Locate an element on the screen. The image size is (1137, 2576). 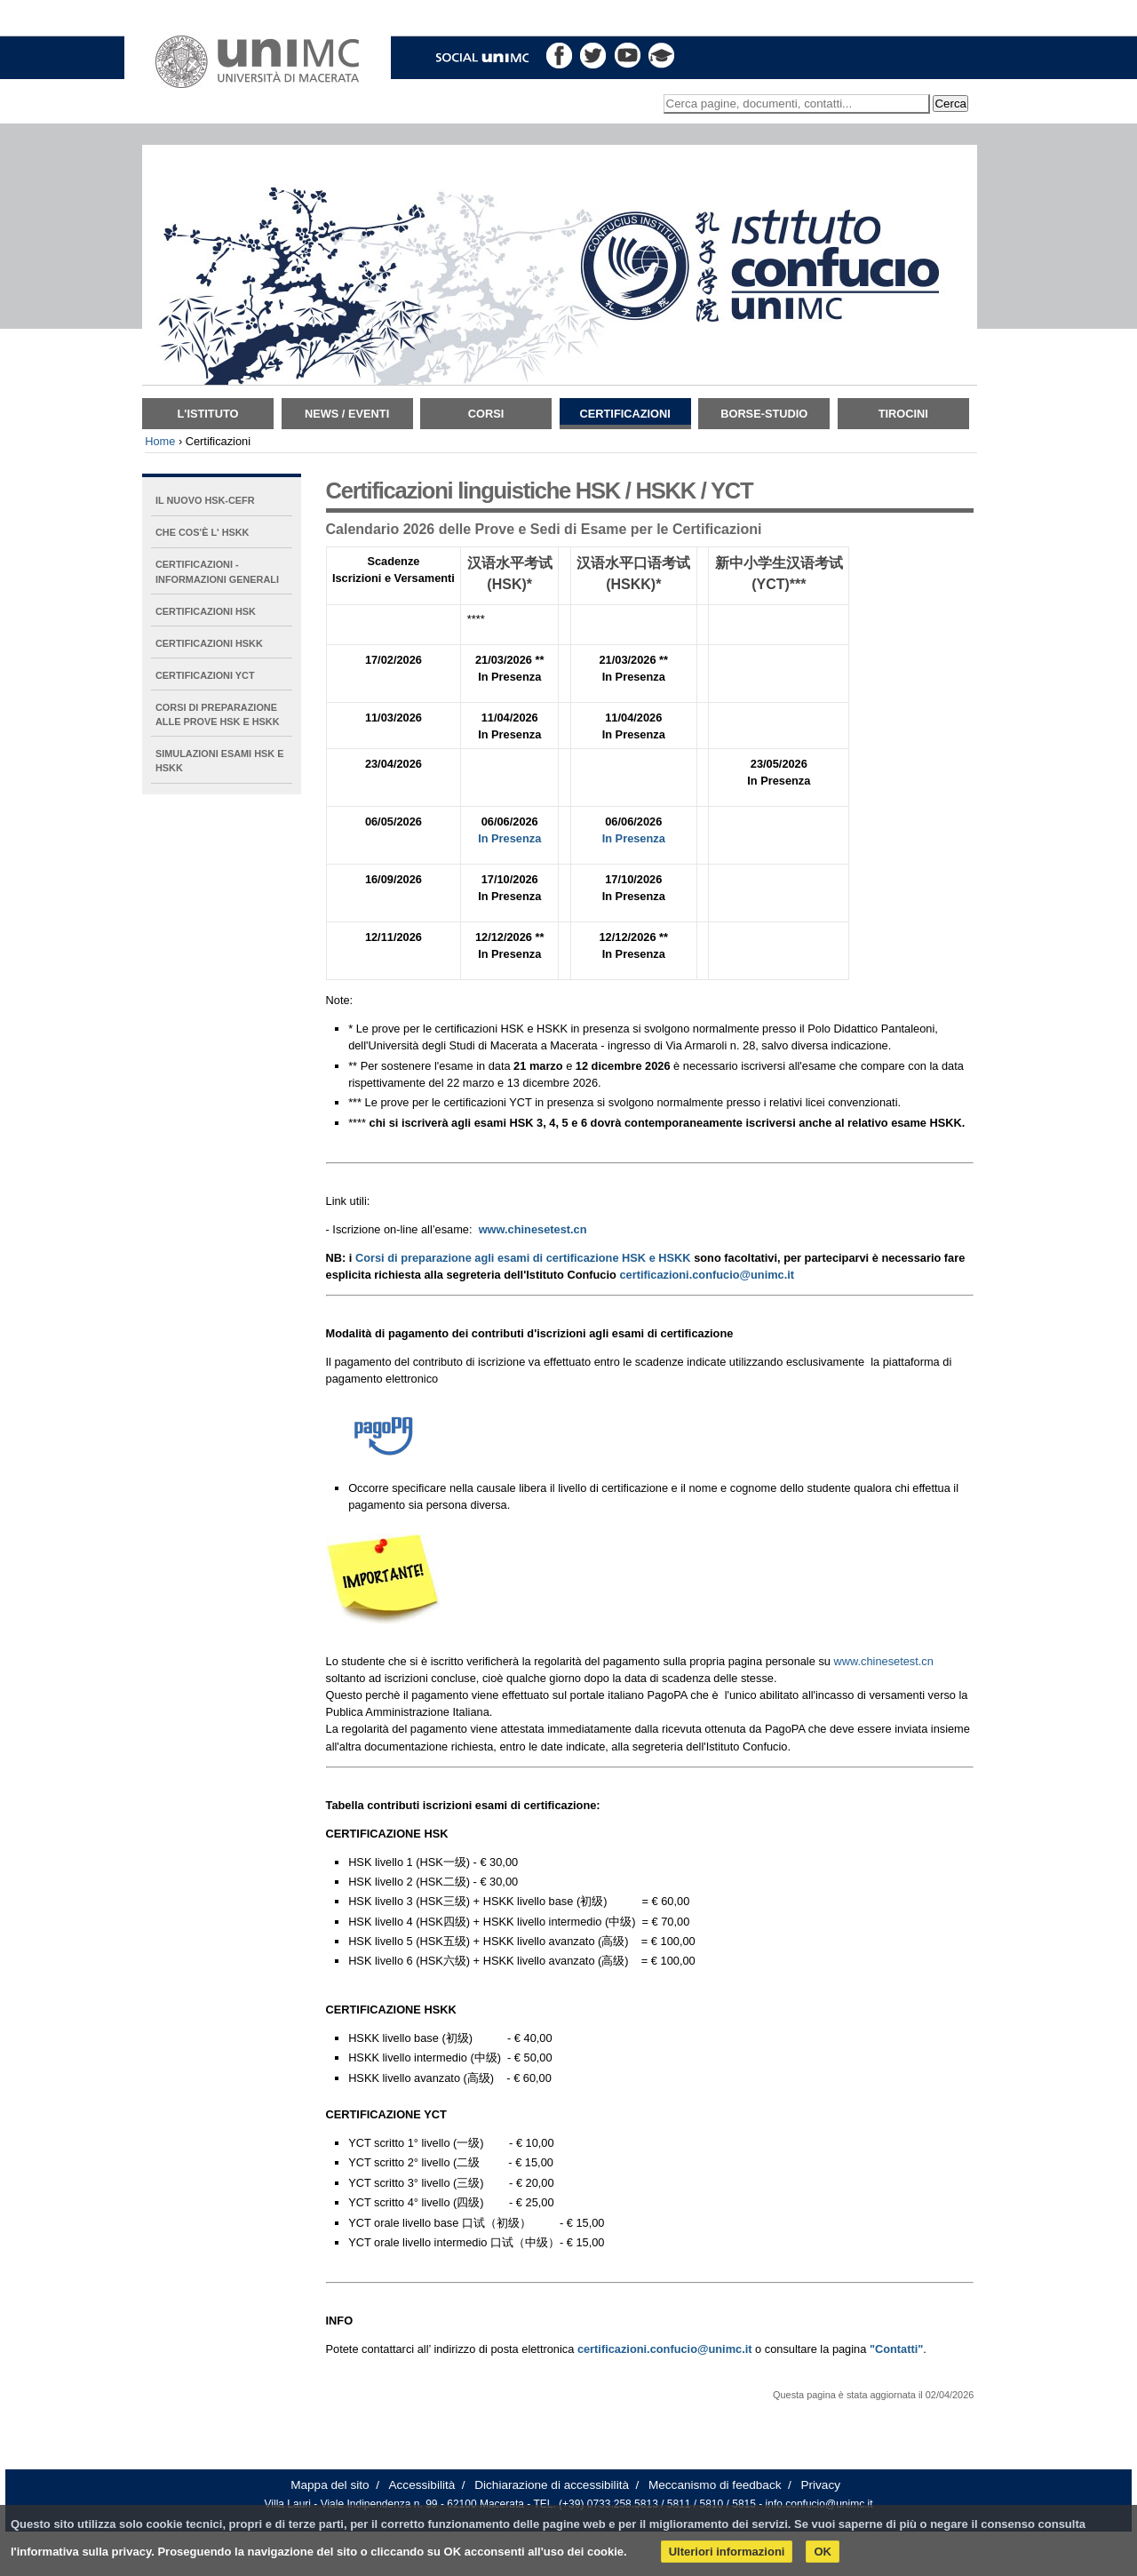
Dichiarazione di accessibilità is located at coordinates (551, 2485).